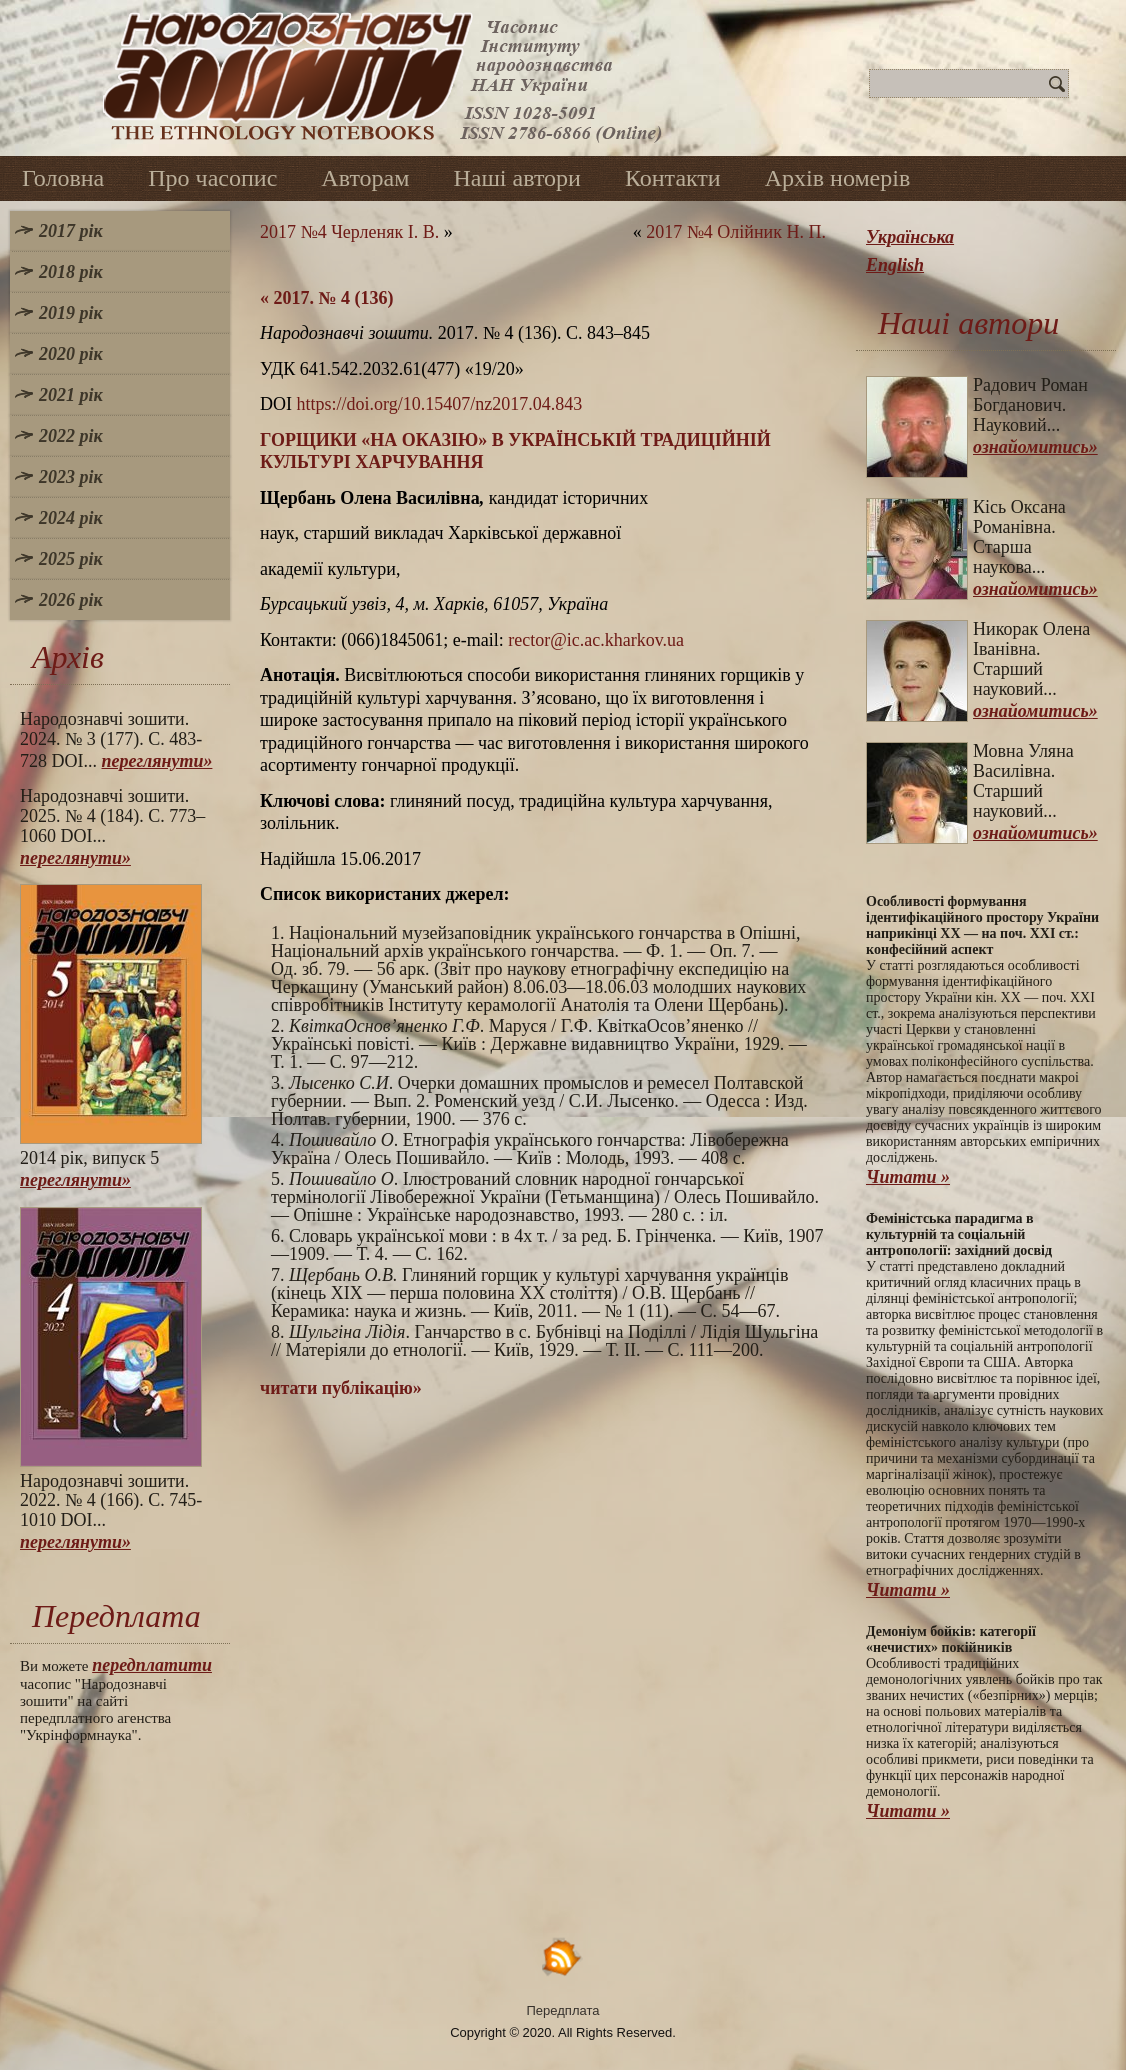 This screenshot has width=1126, height=2070. Describe the element at coordinates (838, 178) in the screenshot. I see `Архів номерів` at that location.